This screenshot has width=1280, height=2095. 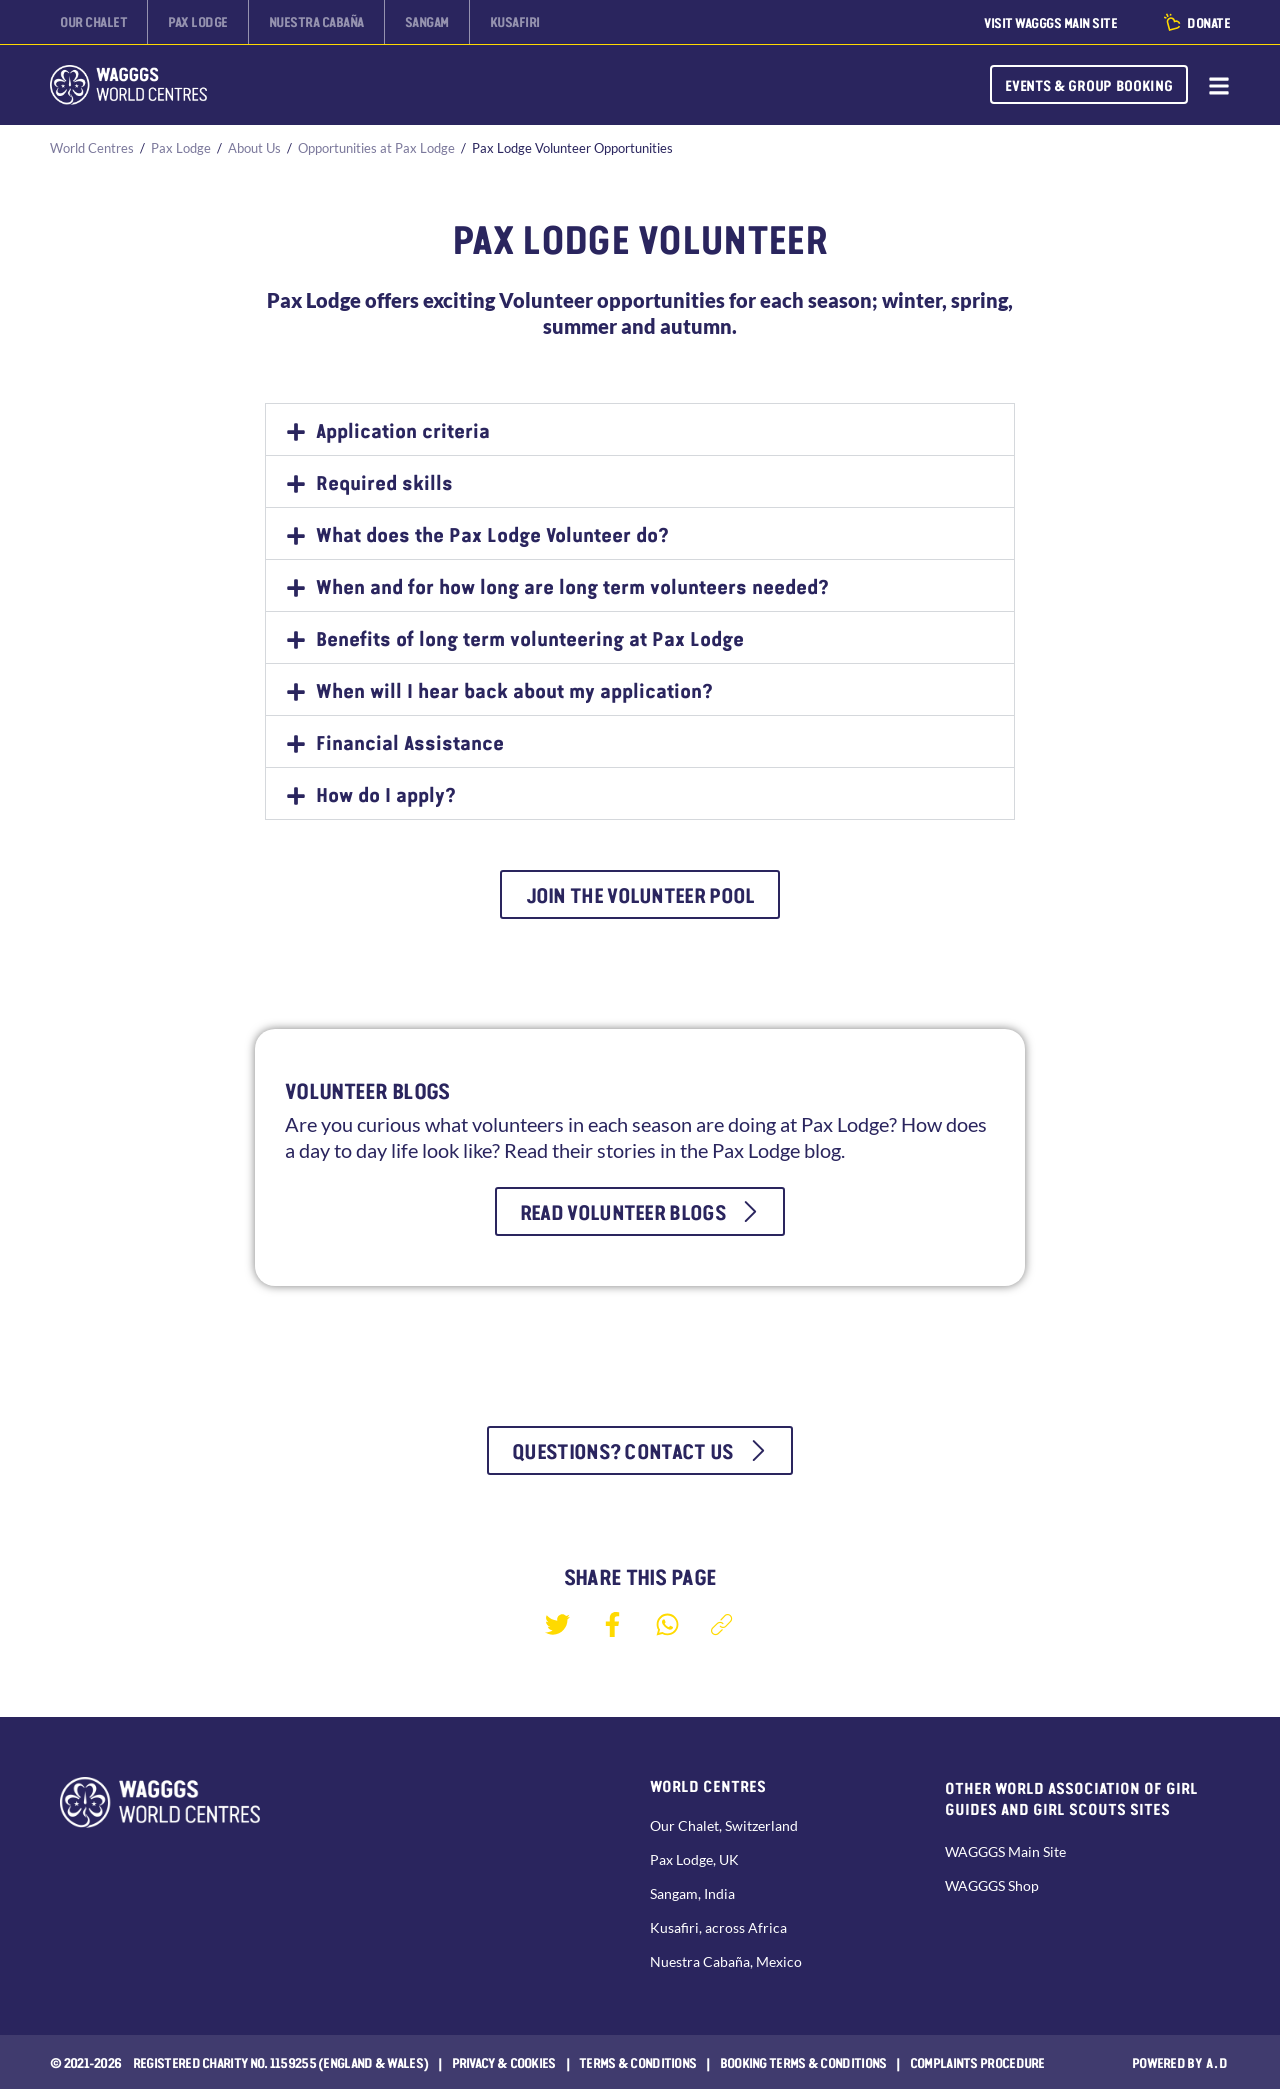 What do you see at coordinates (572, 586) in the screenshot?
I see `When and for how long are long term volunteers needed?` at bounding box center [572, 586].